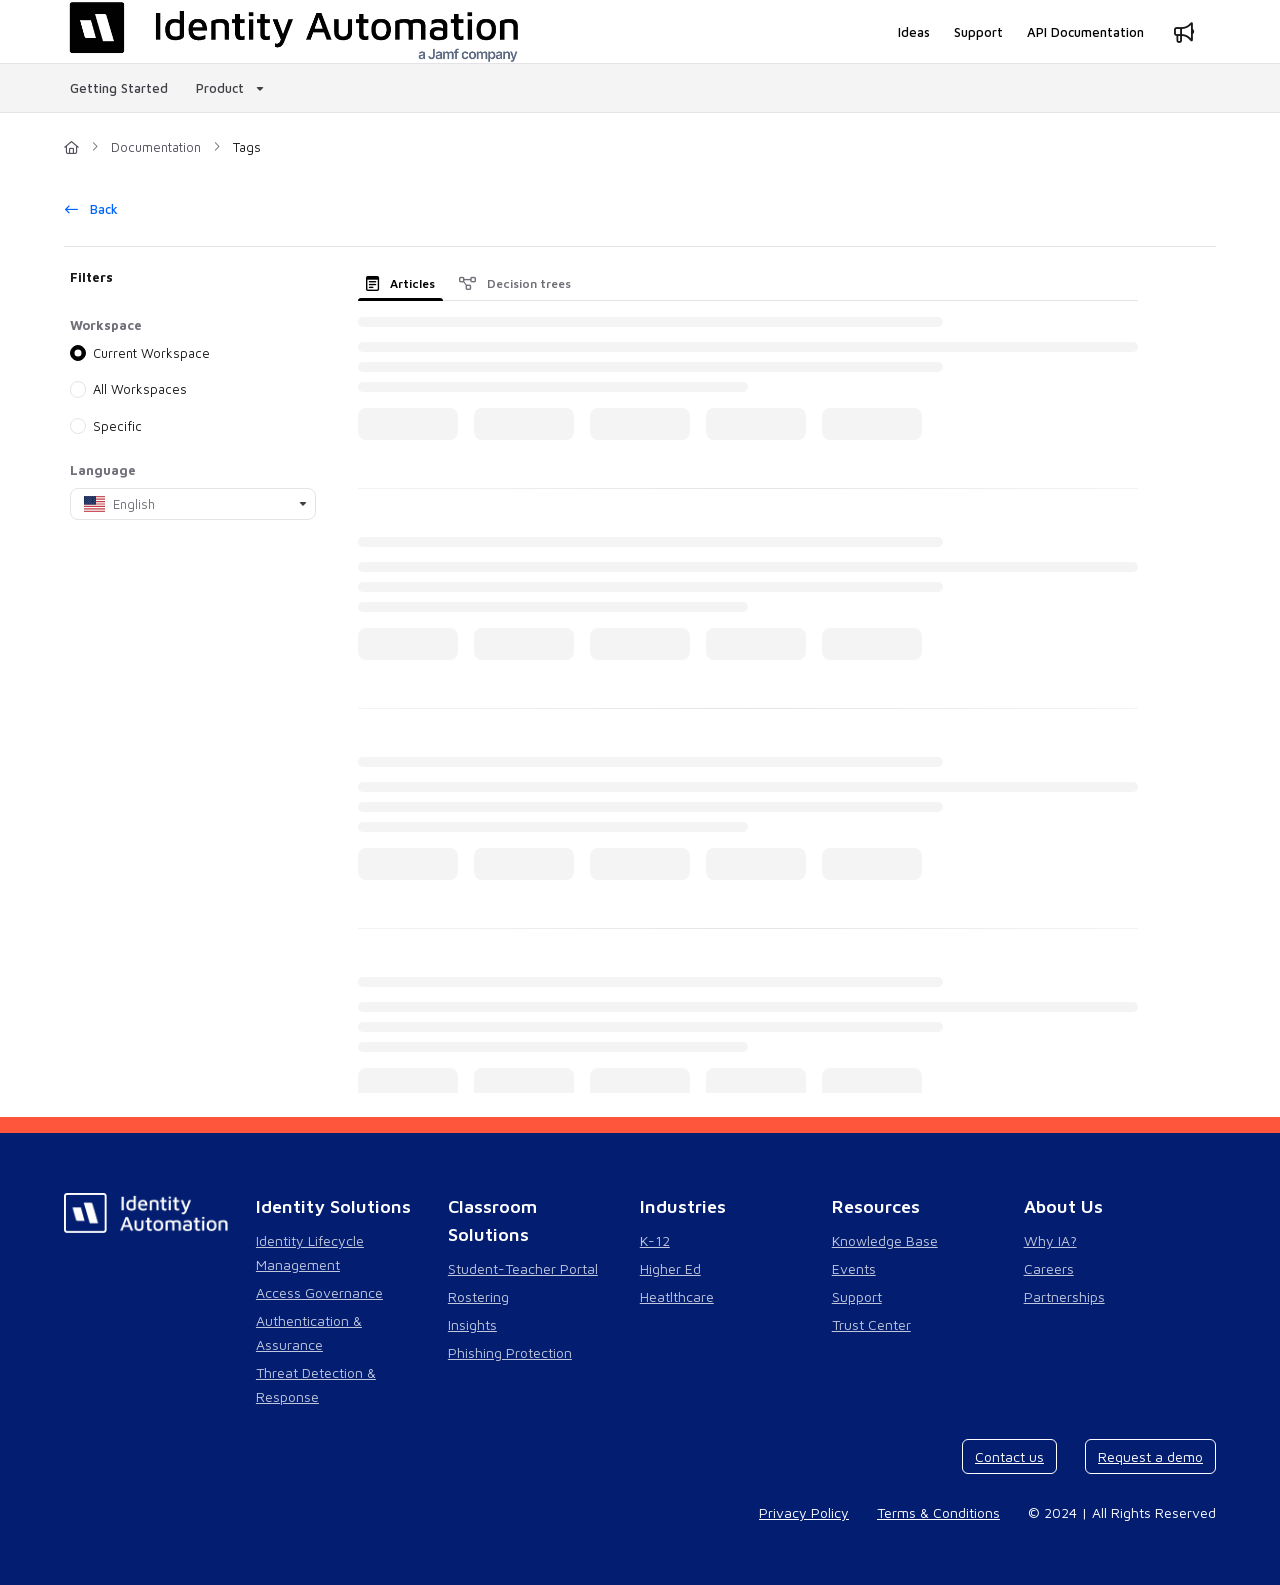 The height and width of the screenshot is (1585, 1280). What do you see at coordinates (885, 1240) in the screenshot?
I see `Knowledge Base` at bounding box center [885, 1240].